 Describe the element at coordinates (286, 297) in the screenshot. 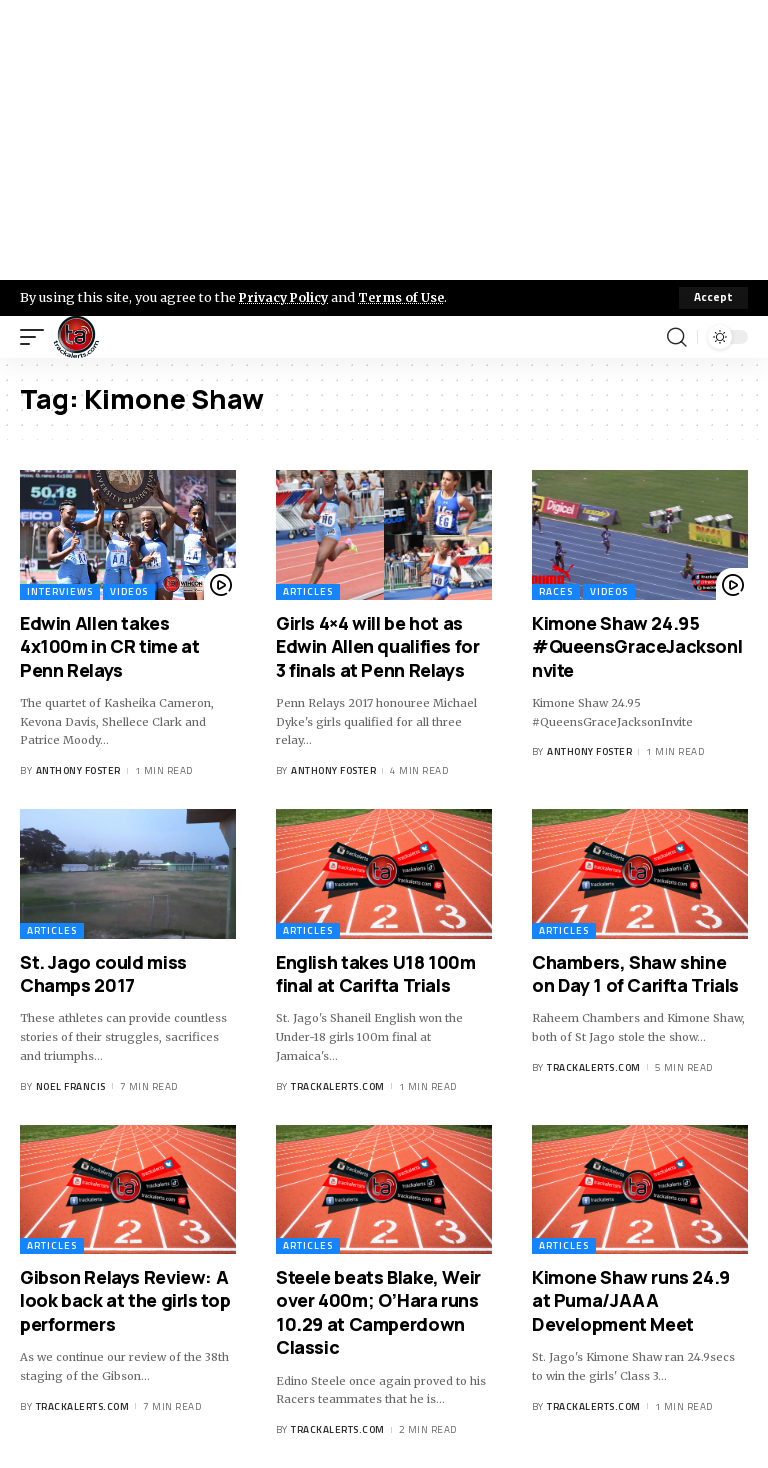

I see `Privacy Policy` at that location.